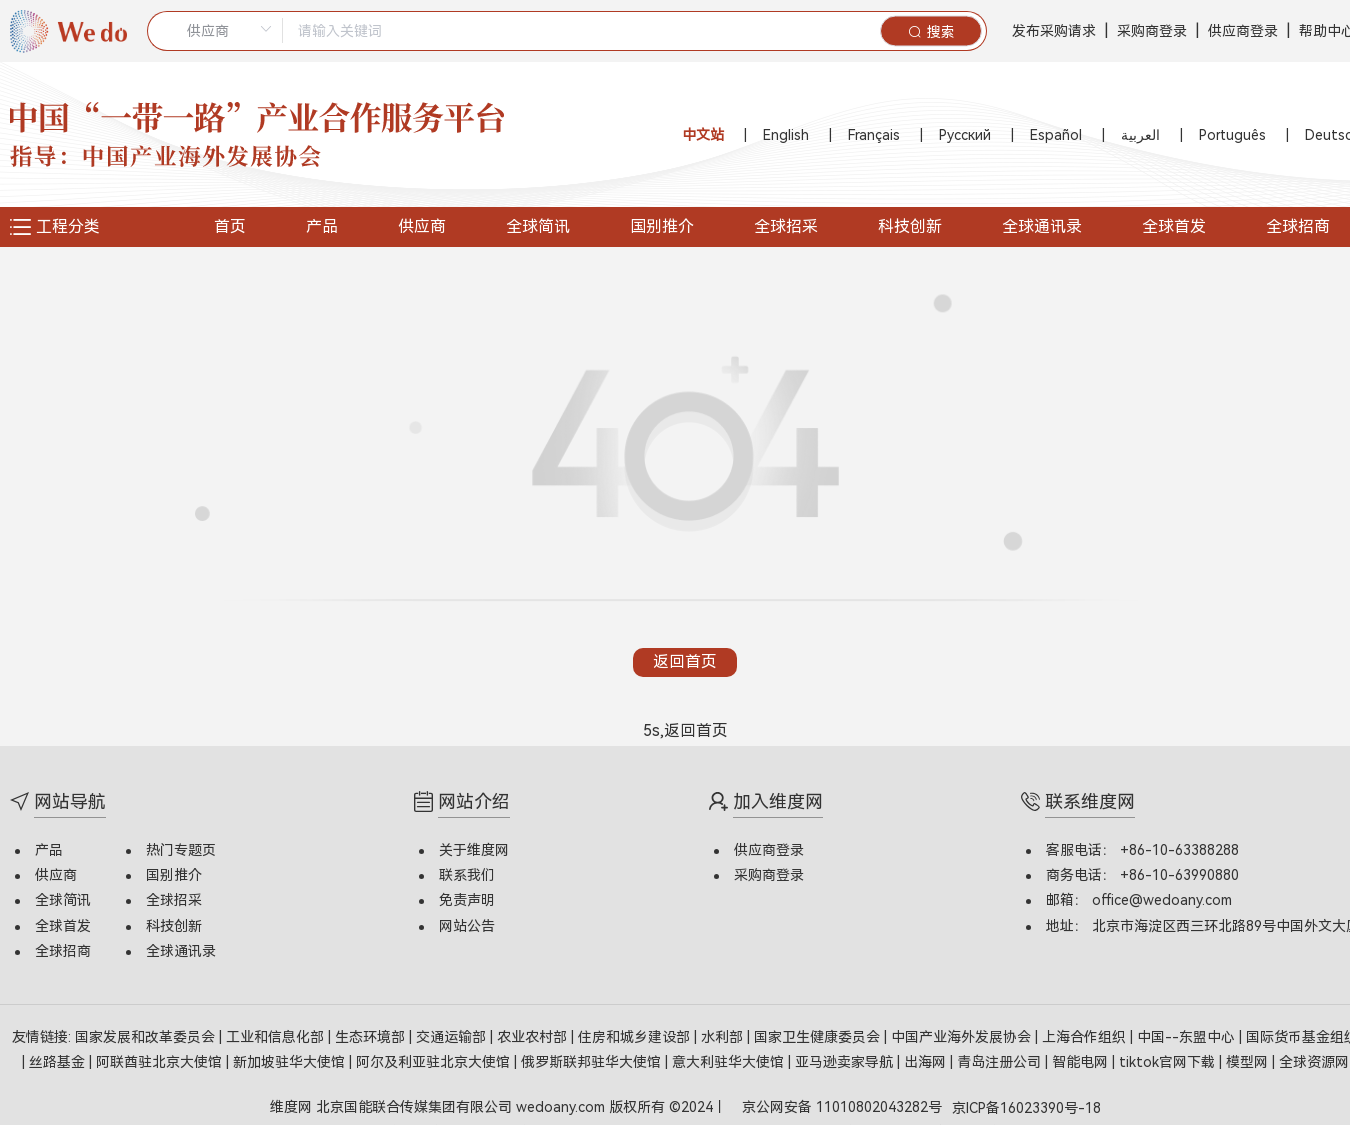  I want to click on Português, so click(1232, 135).